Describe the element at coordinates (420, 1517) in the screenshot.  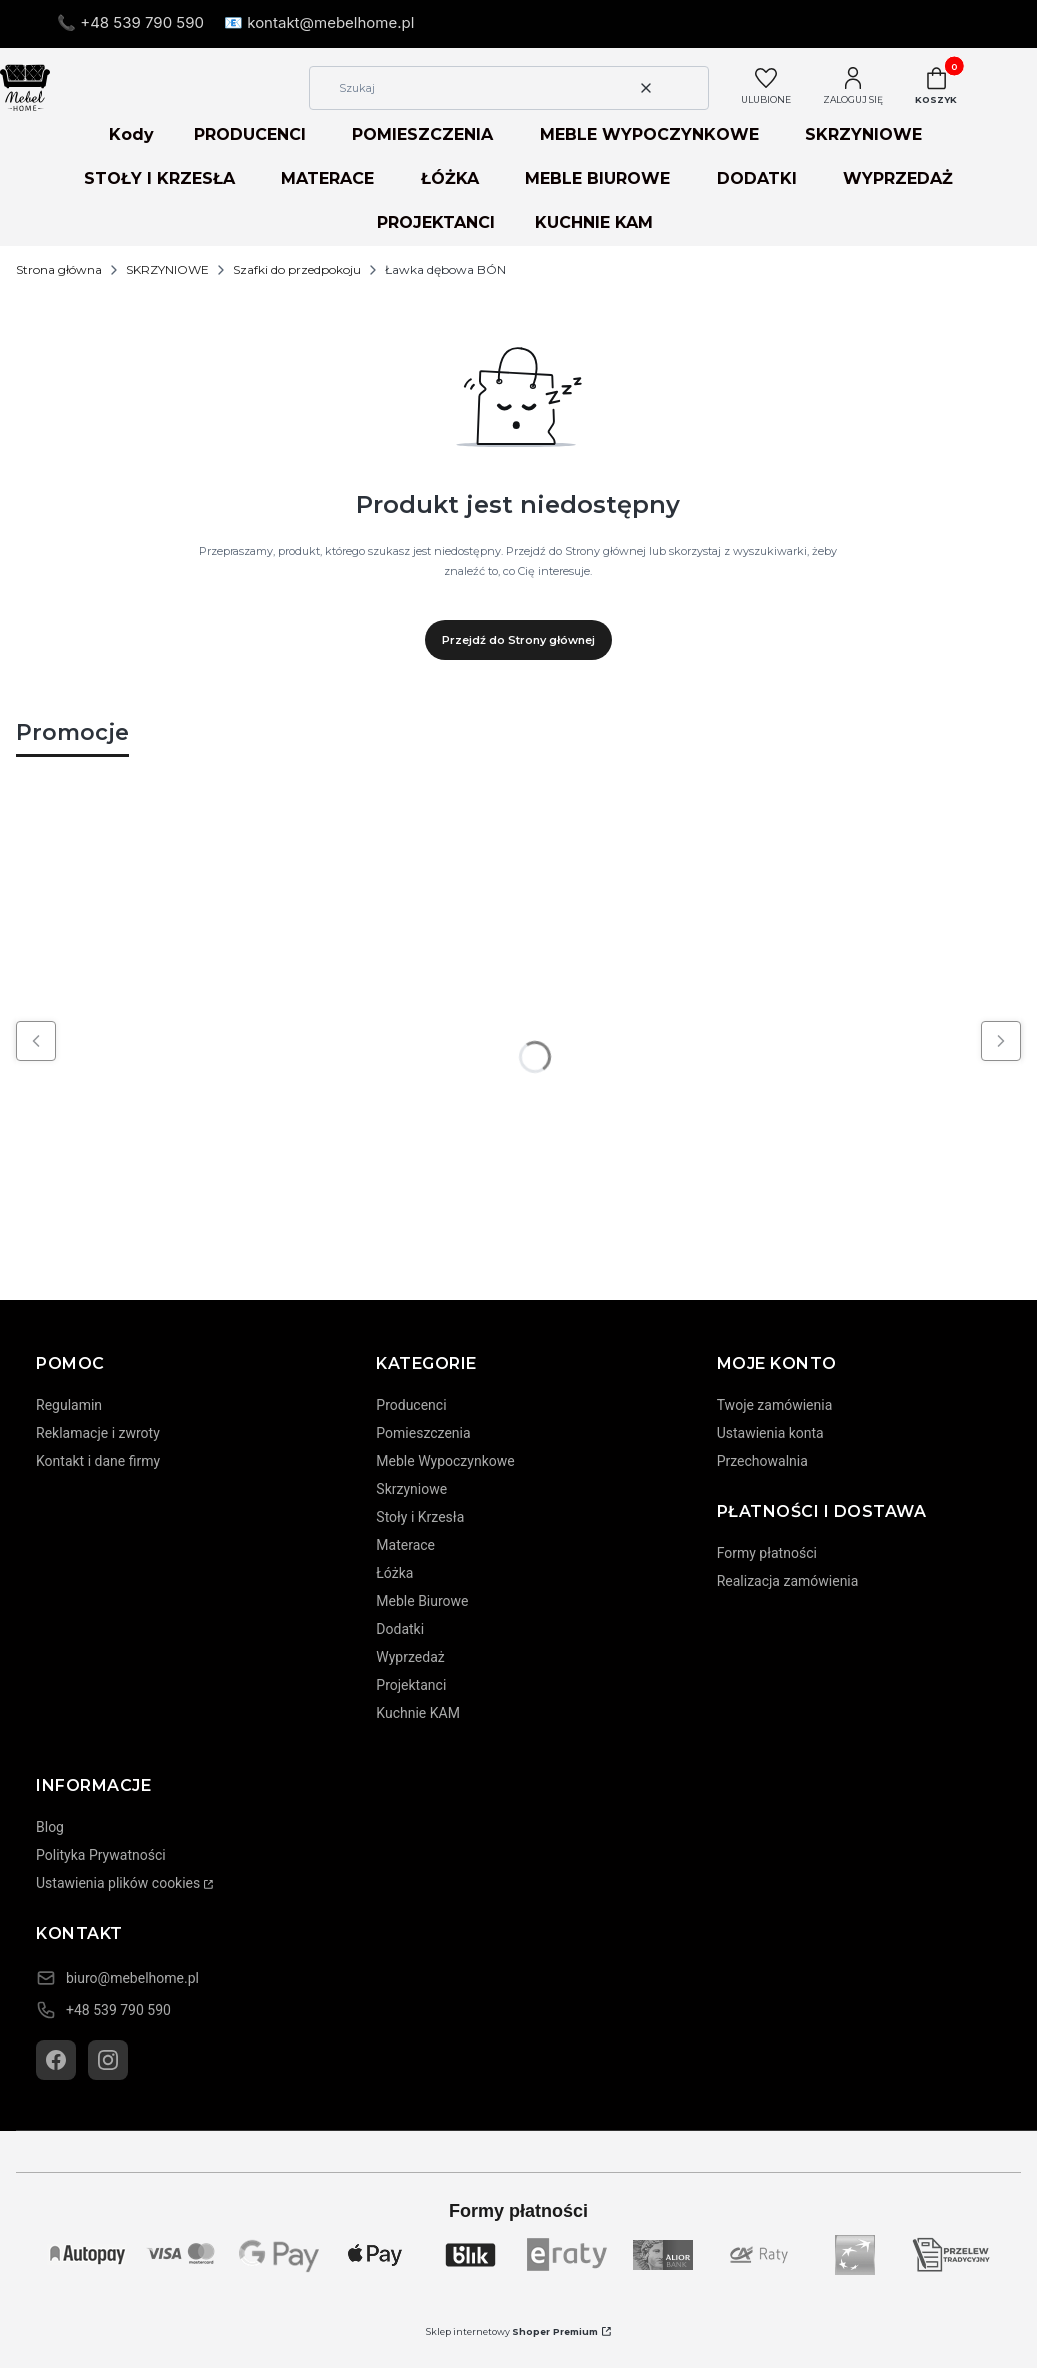
I see `Stoły i Krzesła` at that location.